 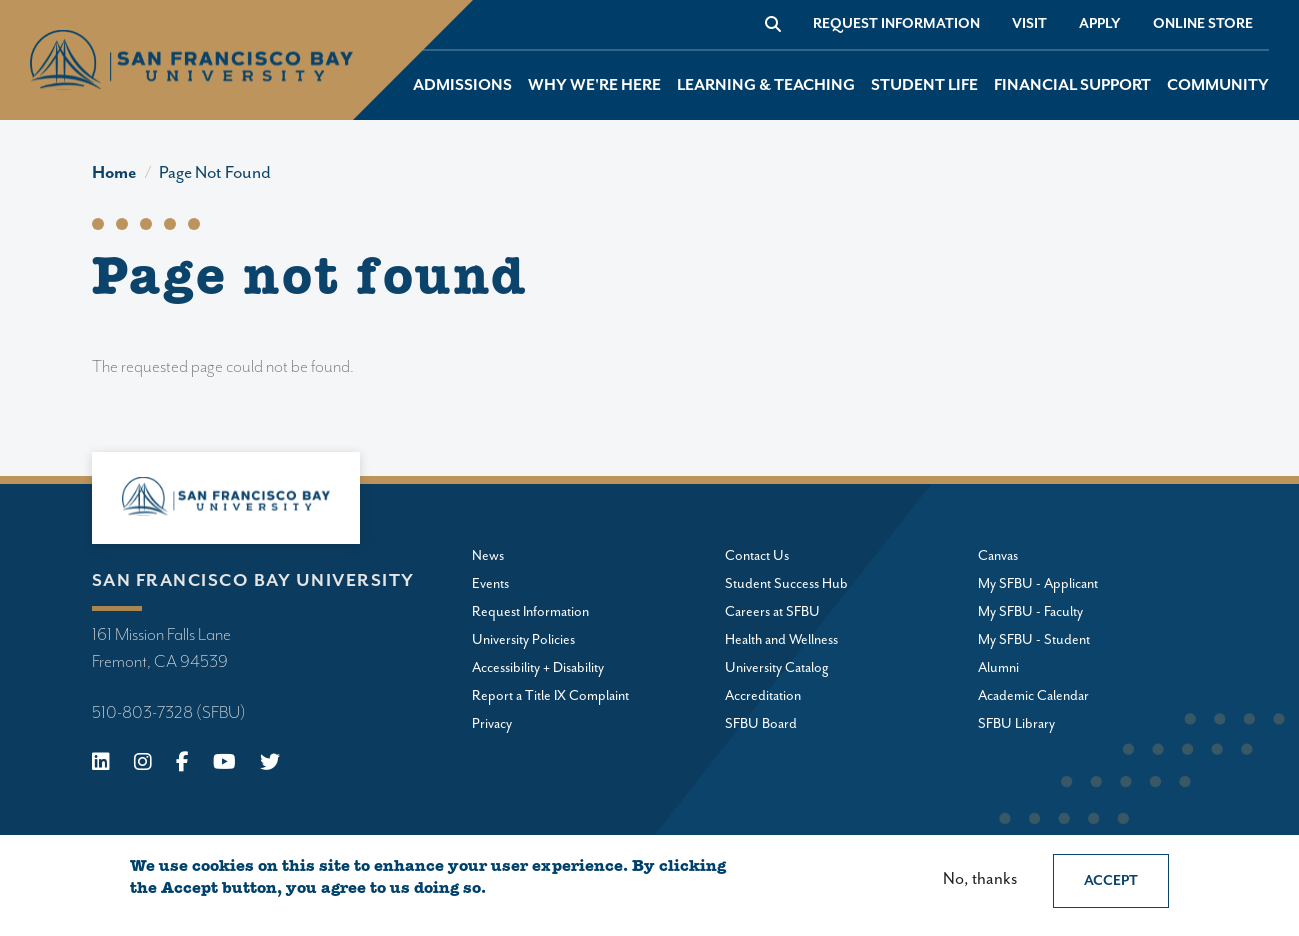 I want to click on No, thanks, so click(x=980, y=879).